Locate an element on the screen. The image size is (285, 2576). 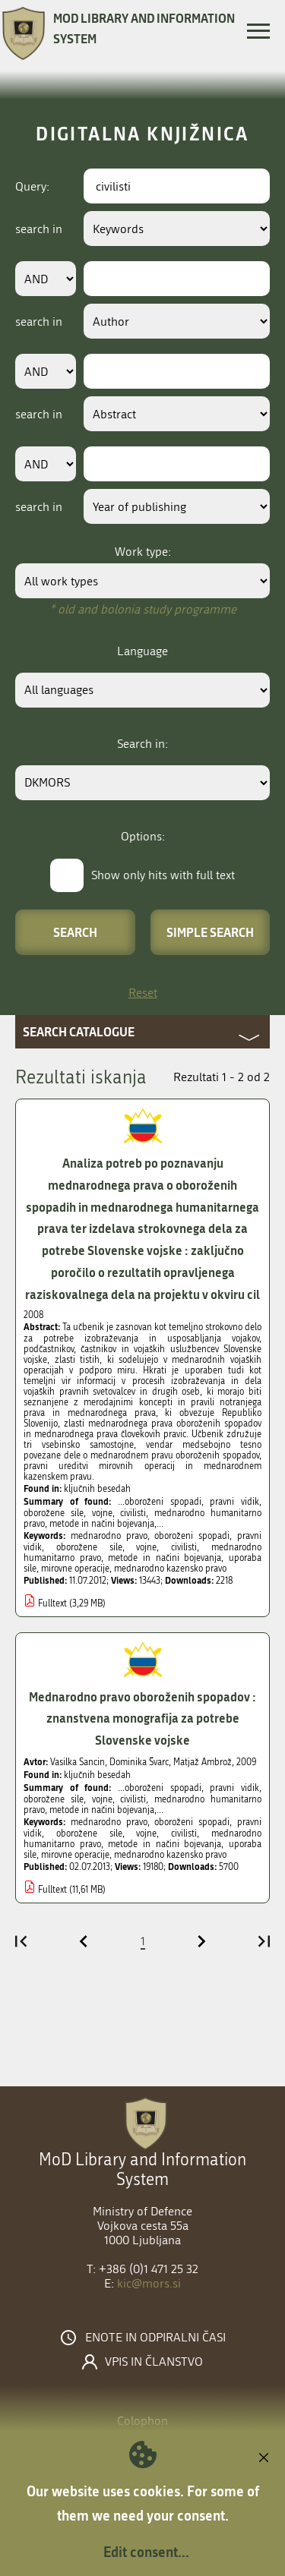
Enote in odpiralni časi is located at coordinates (155, 2338).